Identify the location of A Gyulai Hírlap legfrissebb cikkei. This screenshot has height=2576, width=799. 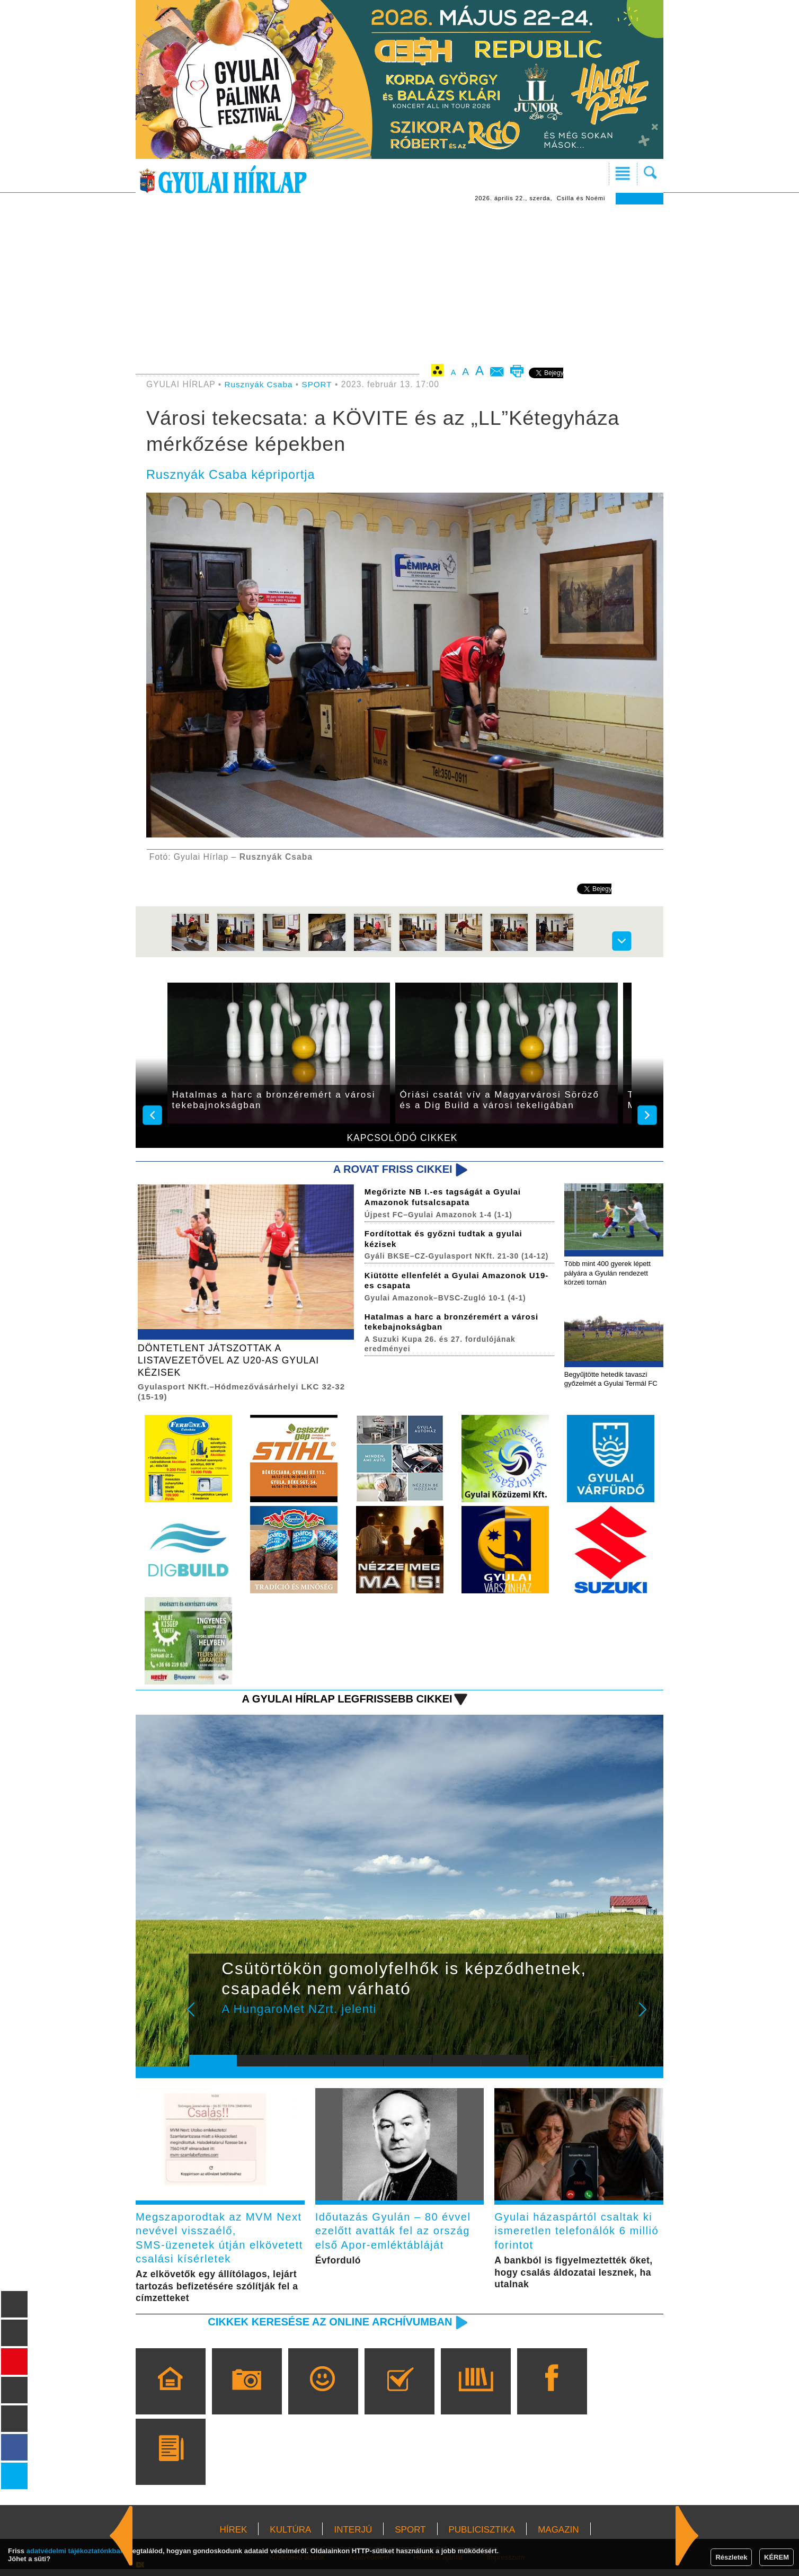
(343, 1702).